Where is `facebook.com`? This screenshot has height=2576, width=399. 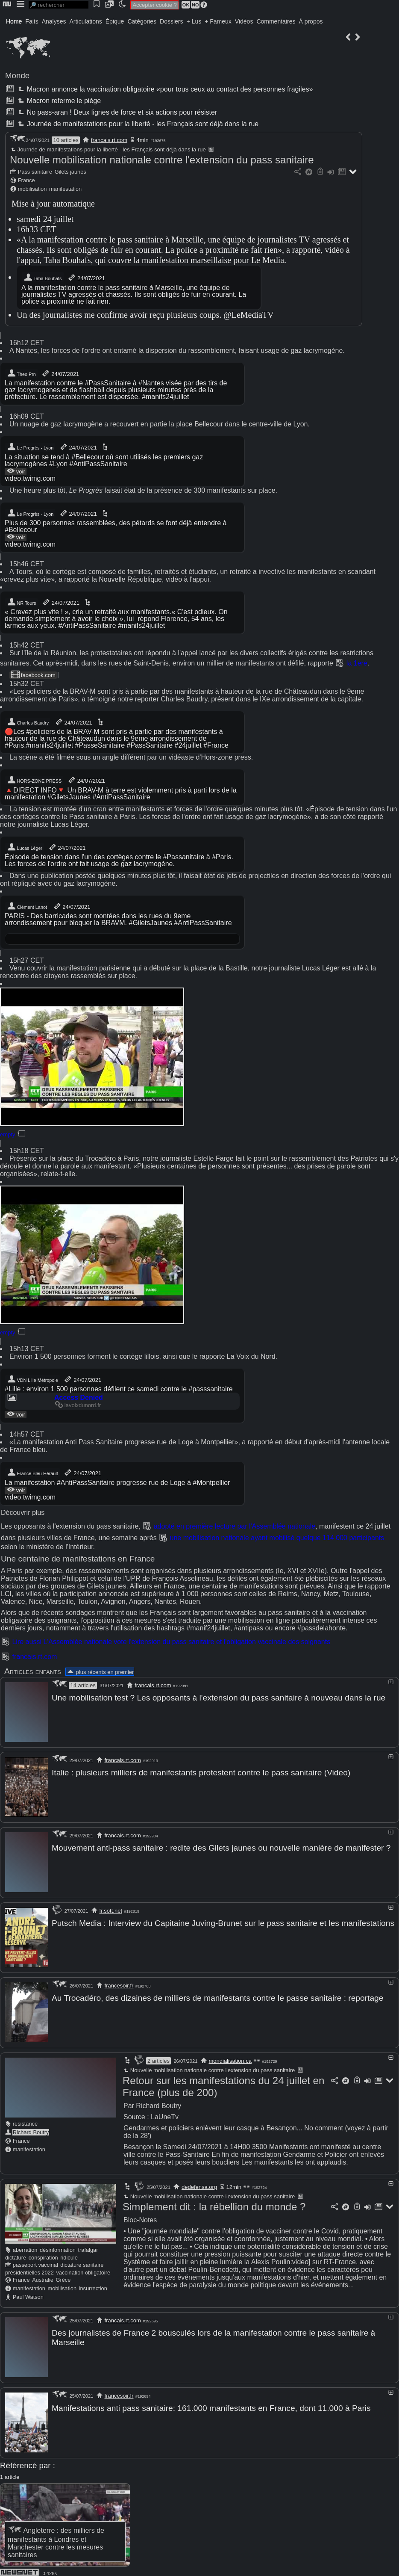
facebook.com is located at coordinates (33, 675).